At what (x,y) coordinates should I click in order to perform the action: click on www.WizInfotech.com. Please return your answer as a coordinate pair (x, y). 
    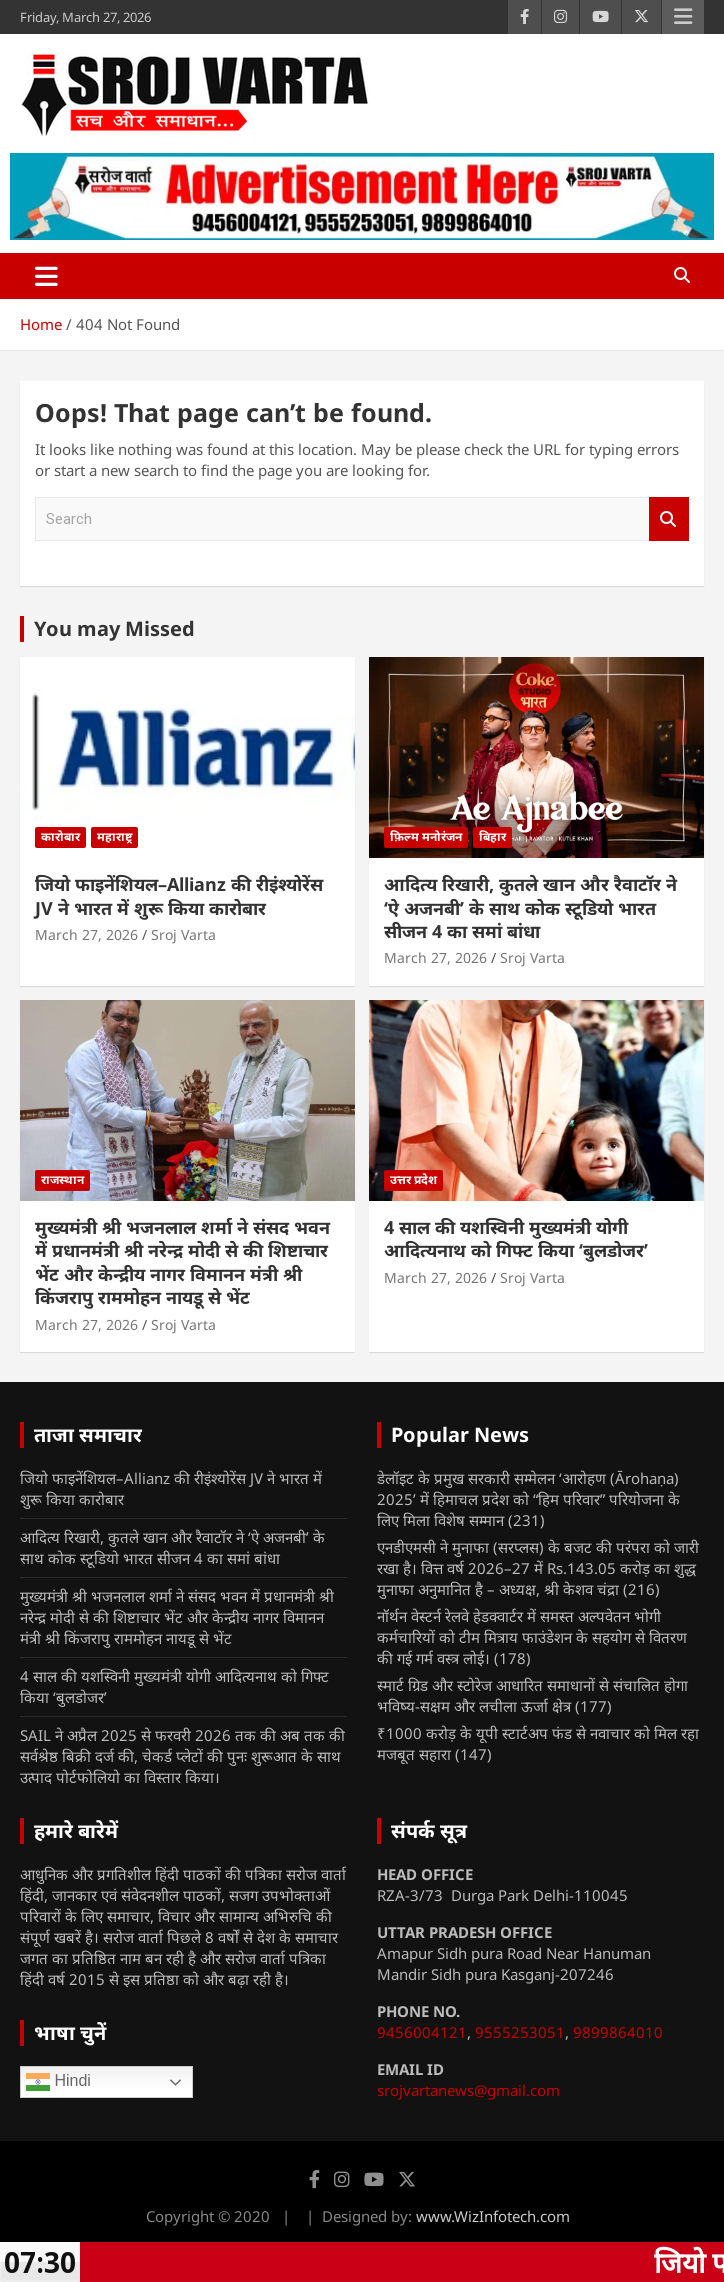
    Looking at the image, I should click on (493, 2216).